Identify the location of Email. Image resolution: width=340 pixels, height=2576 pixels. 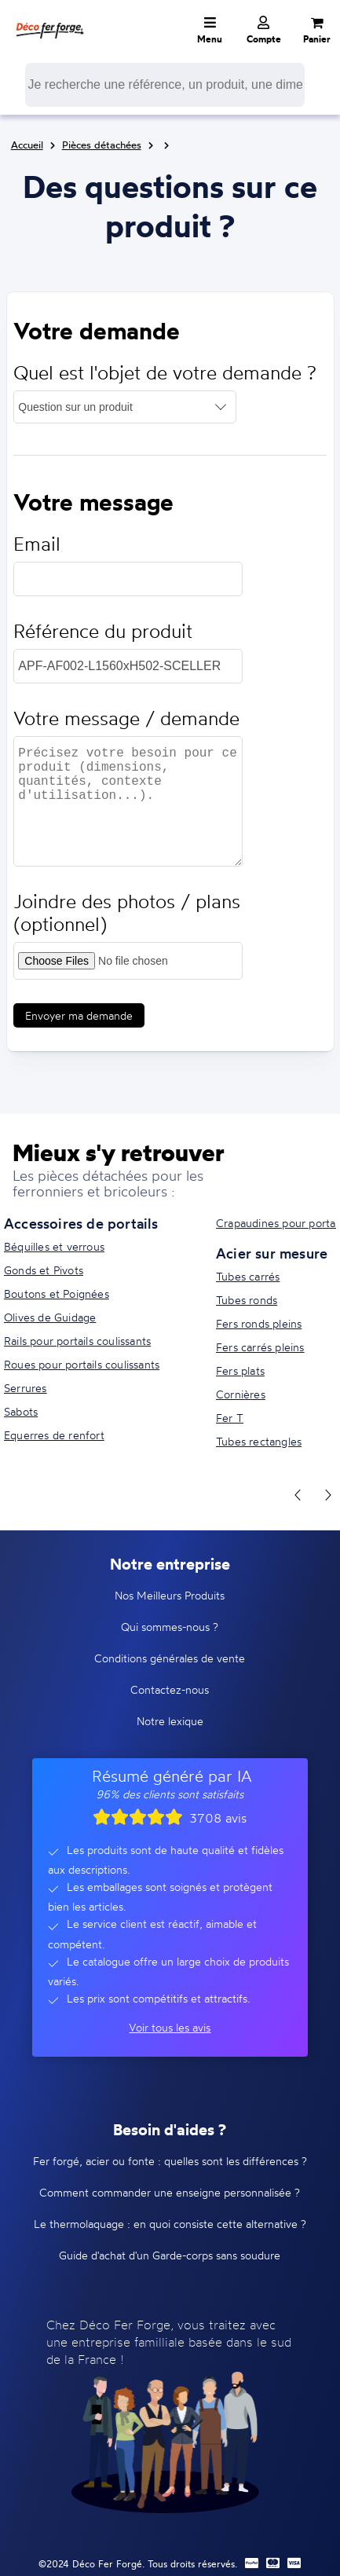
(36, 544).